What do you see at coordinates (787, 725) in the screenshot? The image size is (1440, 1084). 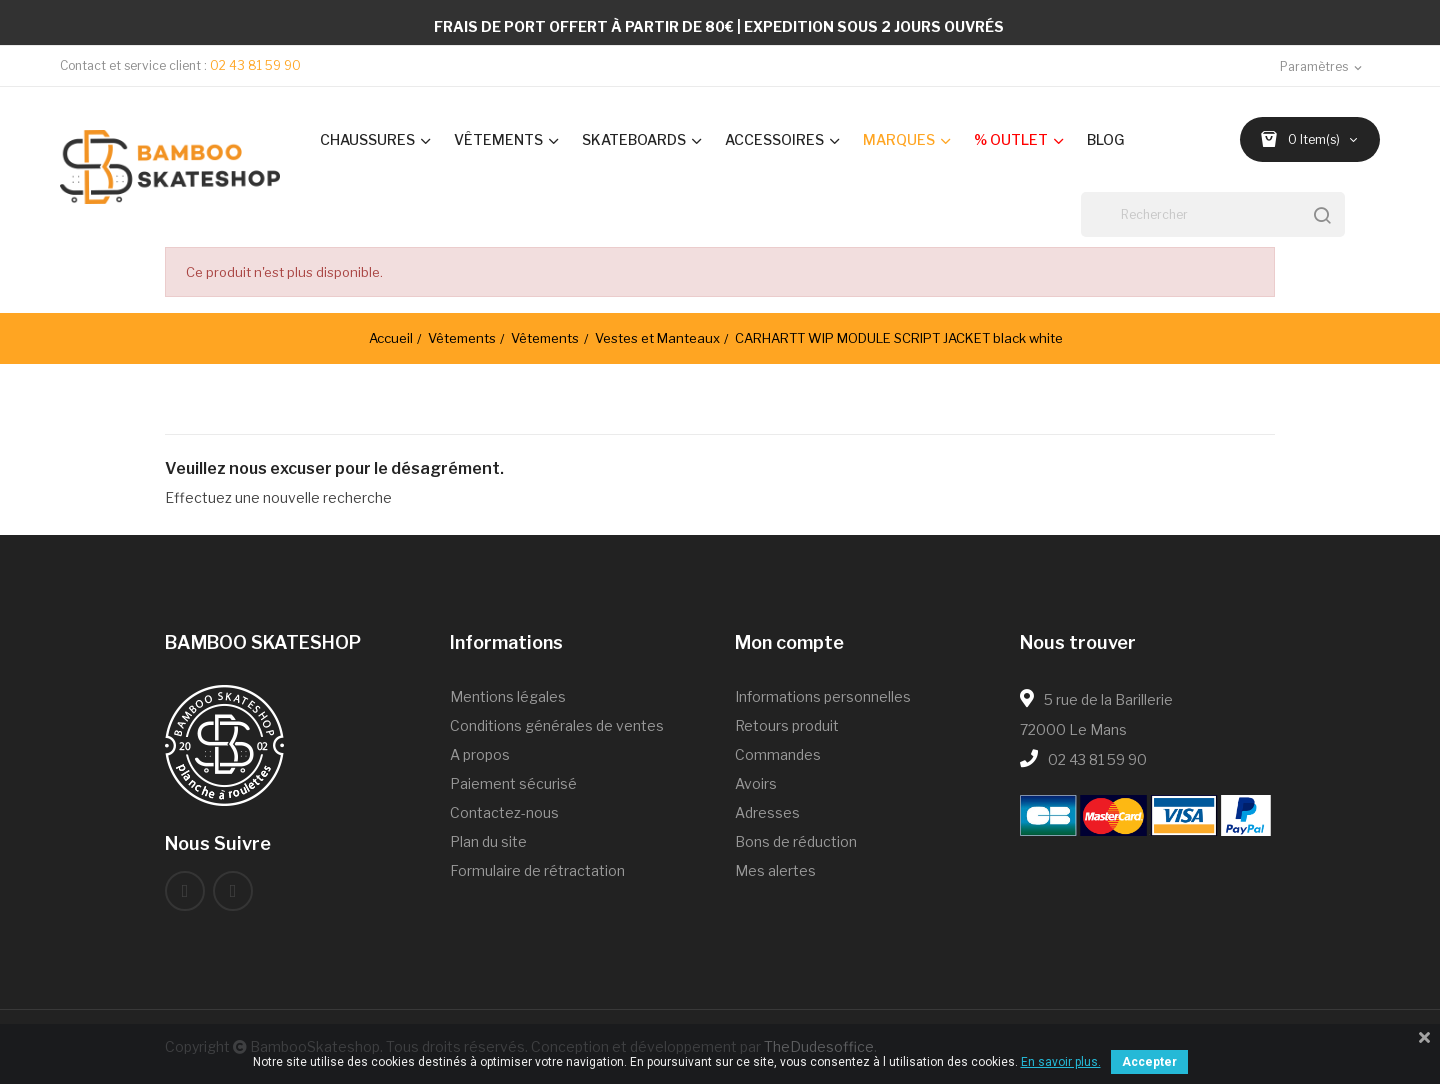 I see `Retours produit` at bounding box center [787, 725].